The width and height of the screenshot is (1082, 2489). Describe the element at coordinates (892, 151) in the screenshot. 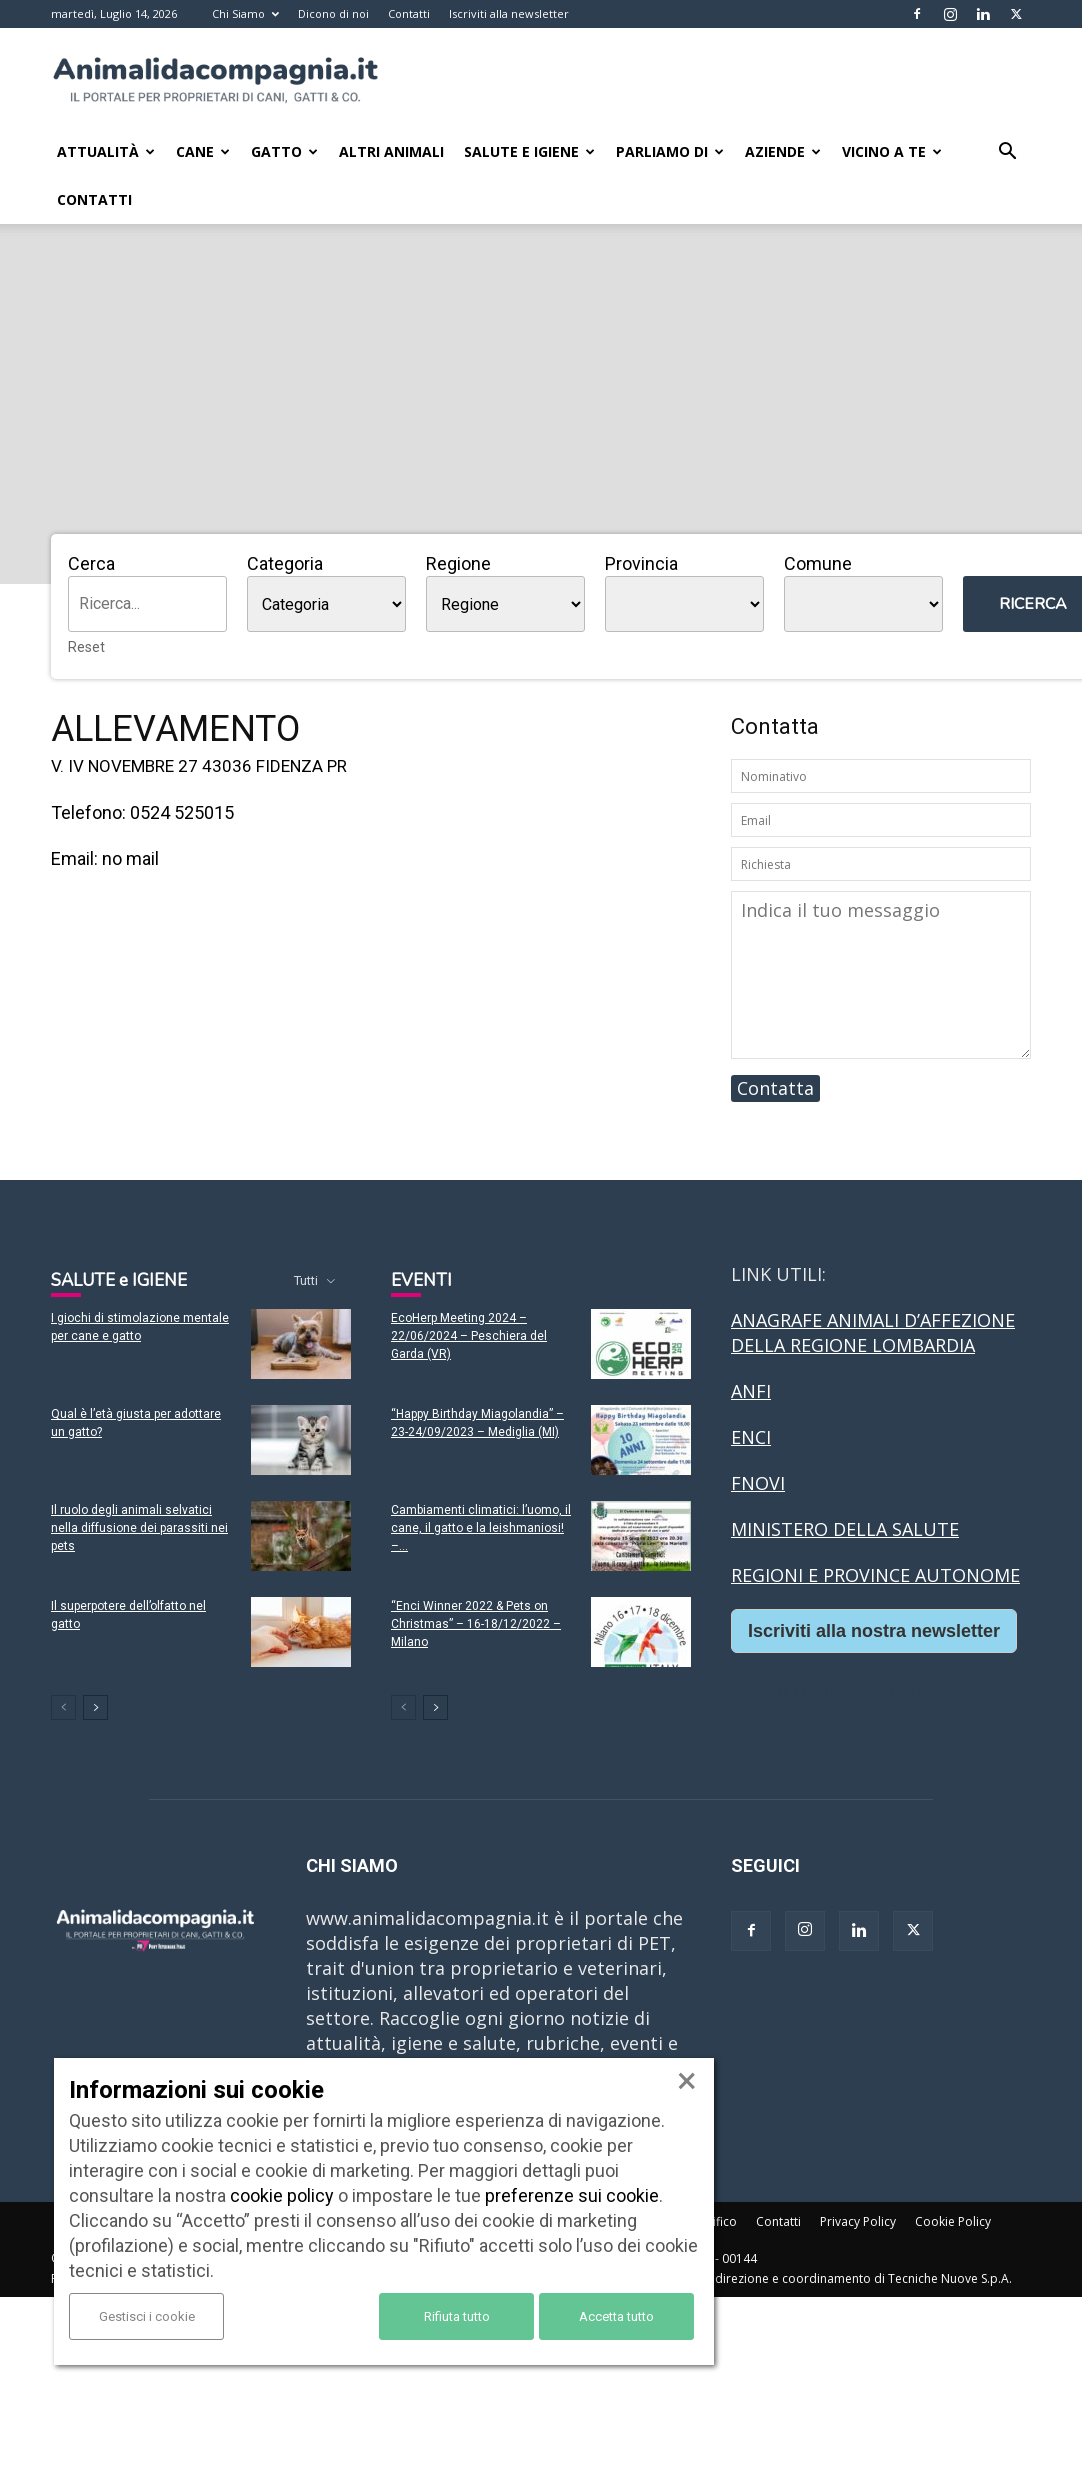

I see `Vicino a te` at that location.